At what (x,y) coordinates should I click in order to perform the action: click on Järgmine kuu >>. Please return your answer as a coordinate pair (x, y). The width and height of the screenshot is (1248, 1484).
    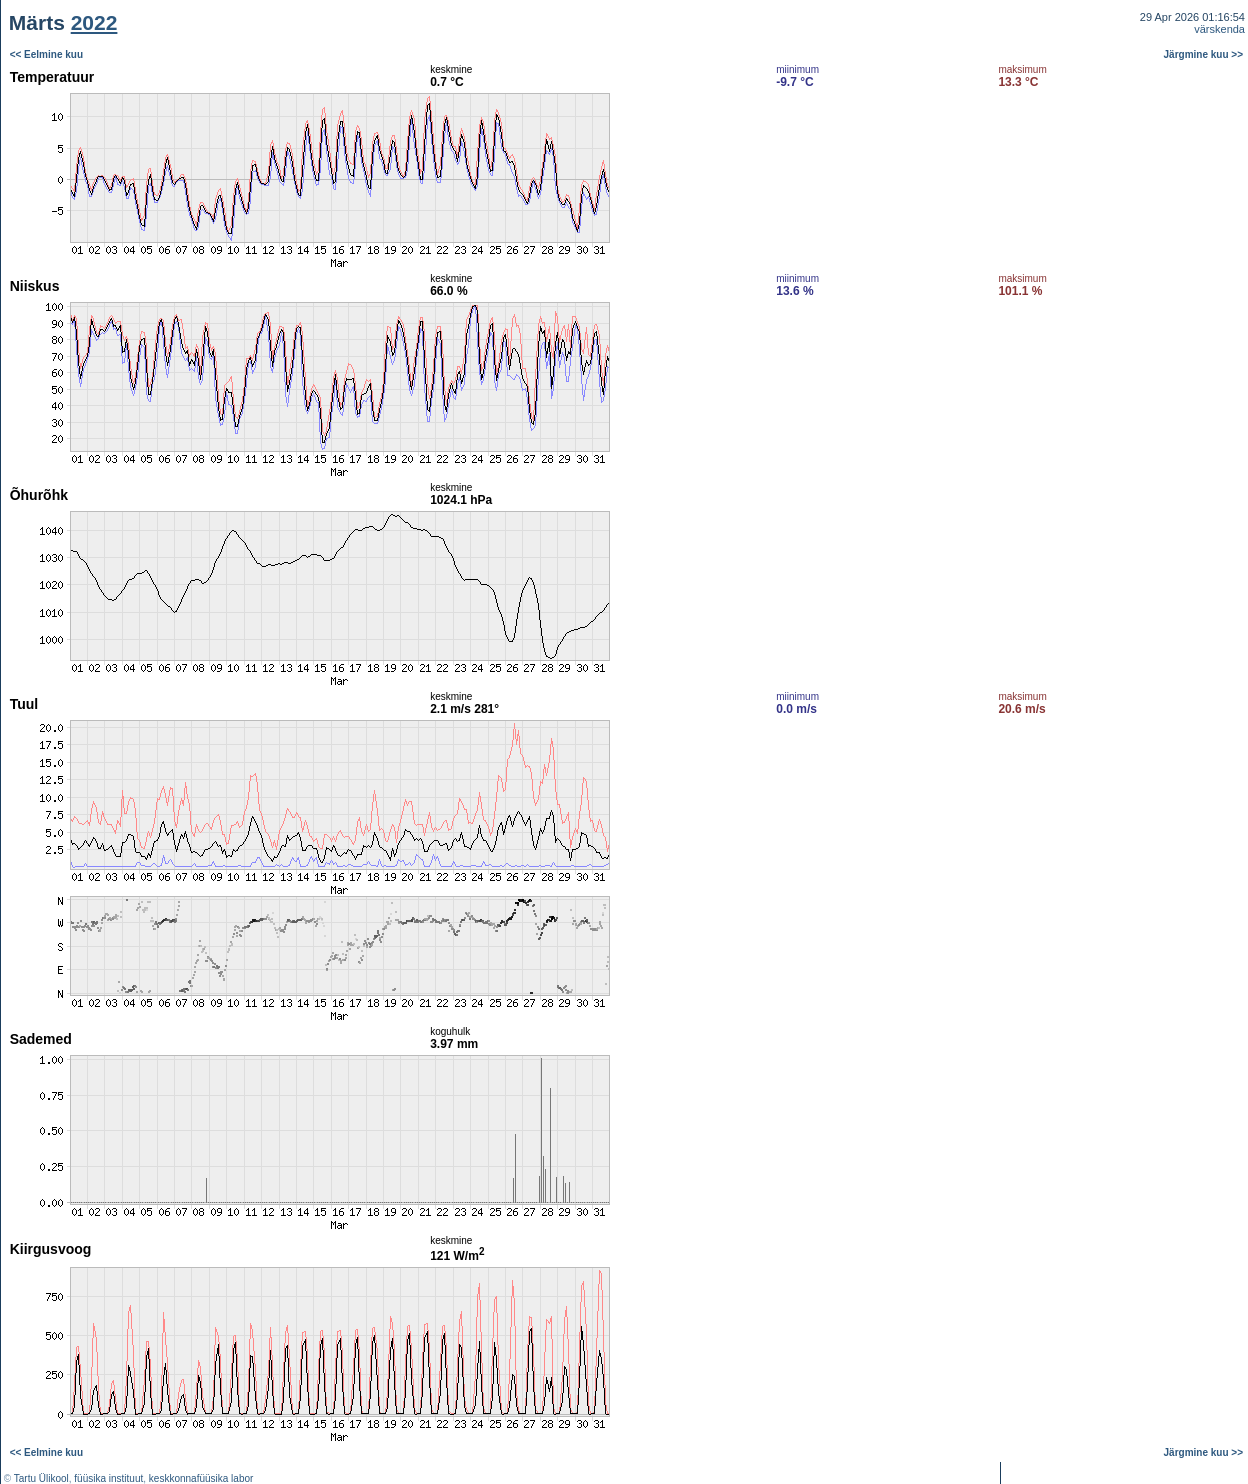
    Looking at the image, I should click on (1203, 54).